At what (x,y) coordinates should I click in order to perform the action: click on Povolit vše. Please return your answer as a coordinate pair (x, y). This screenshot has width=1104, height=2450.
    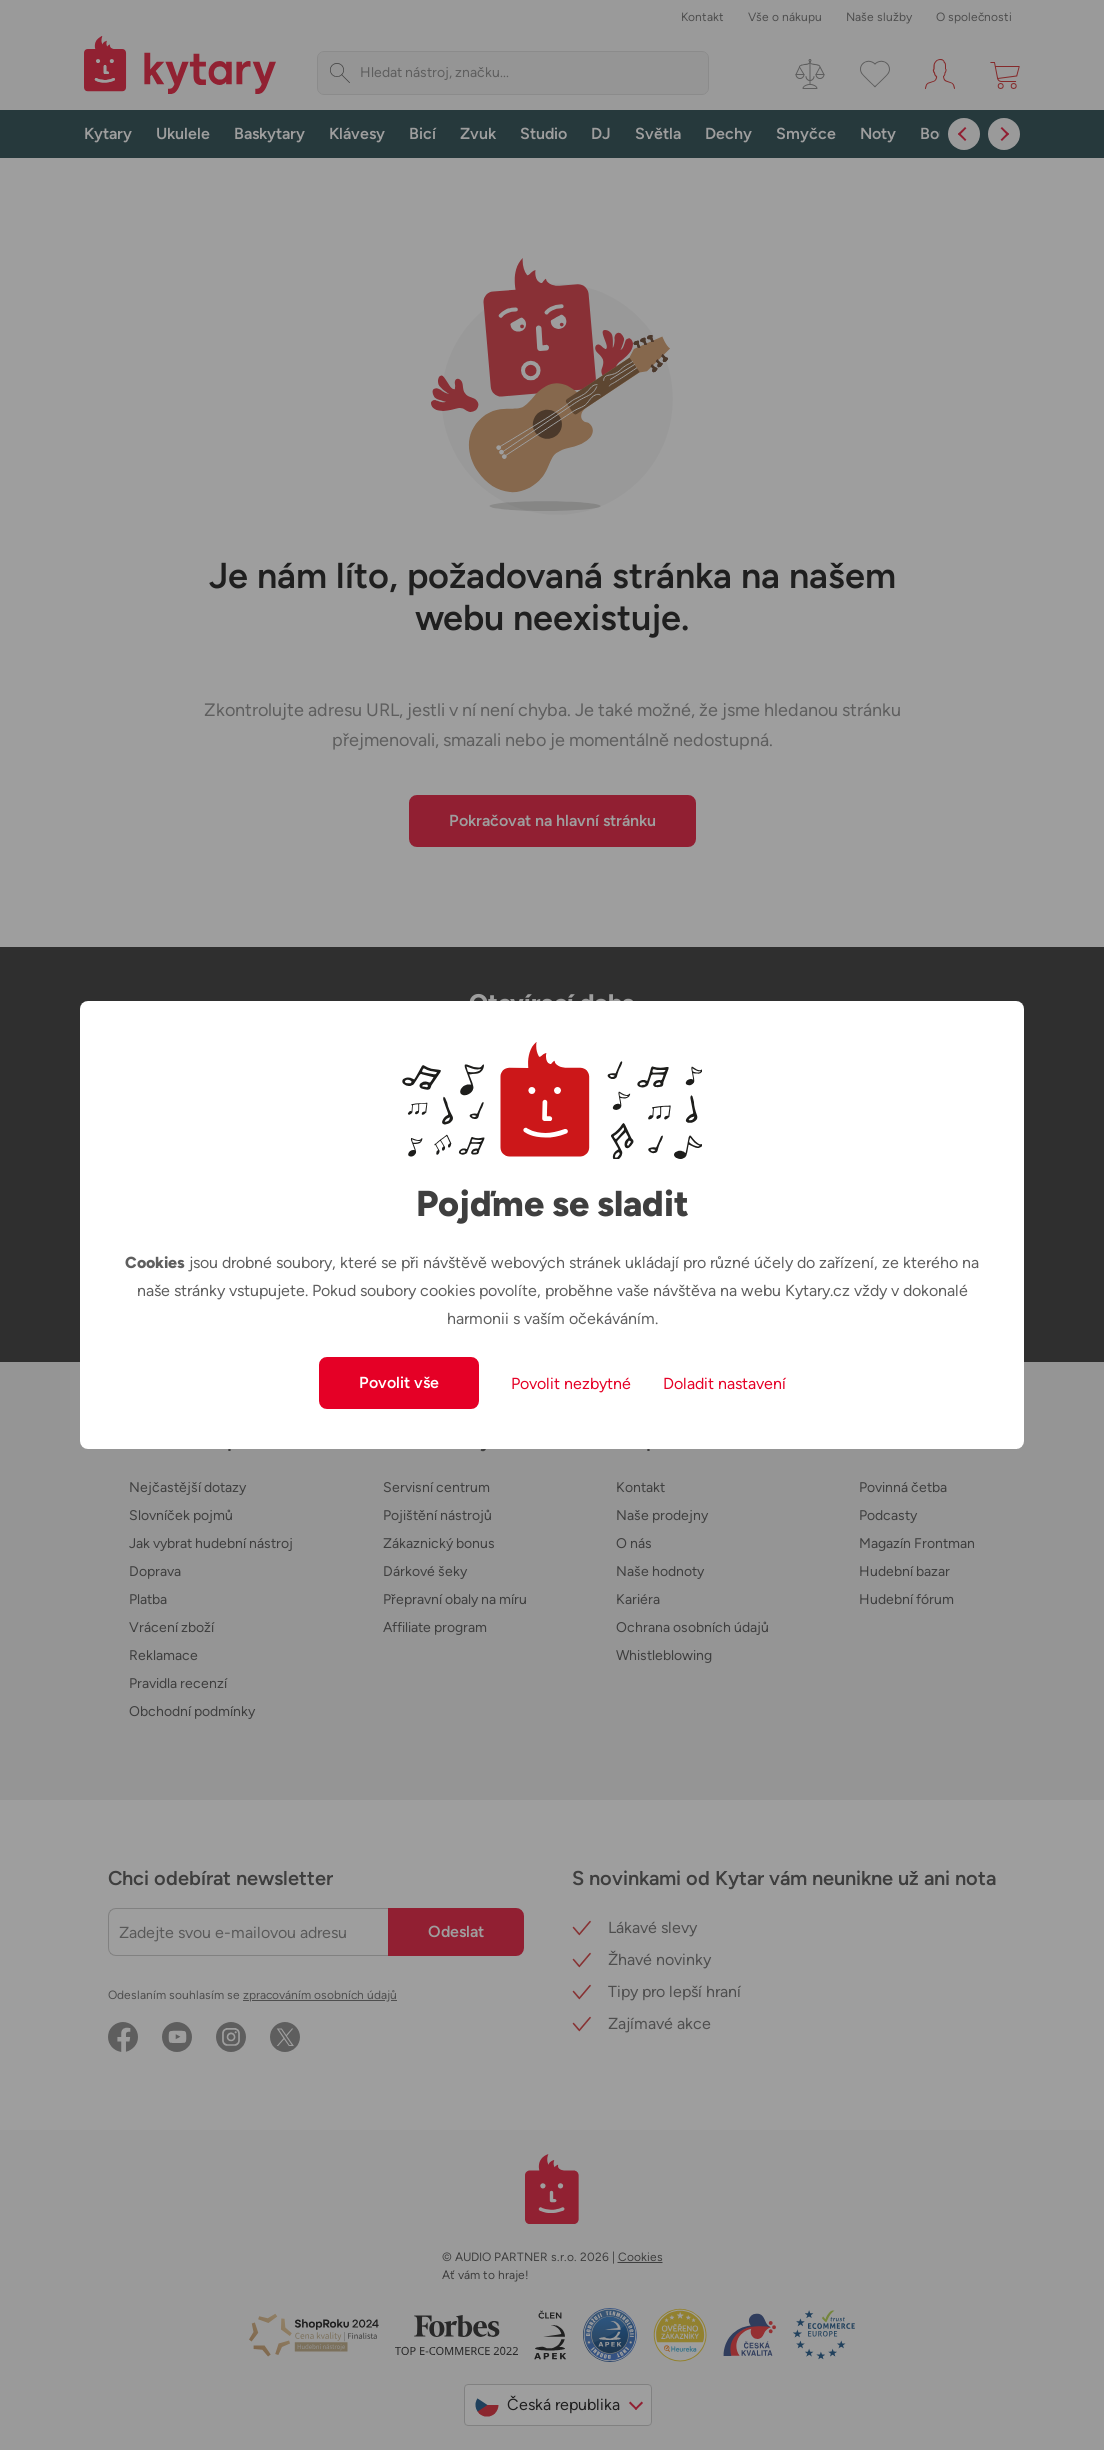
    Looking at the image, I should click on (399, 1382).